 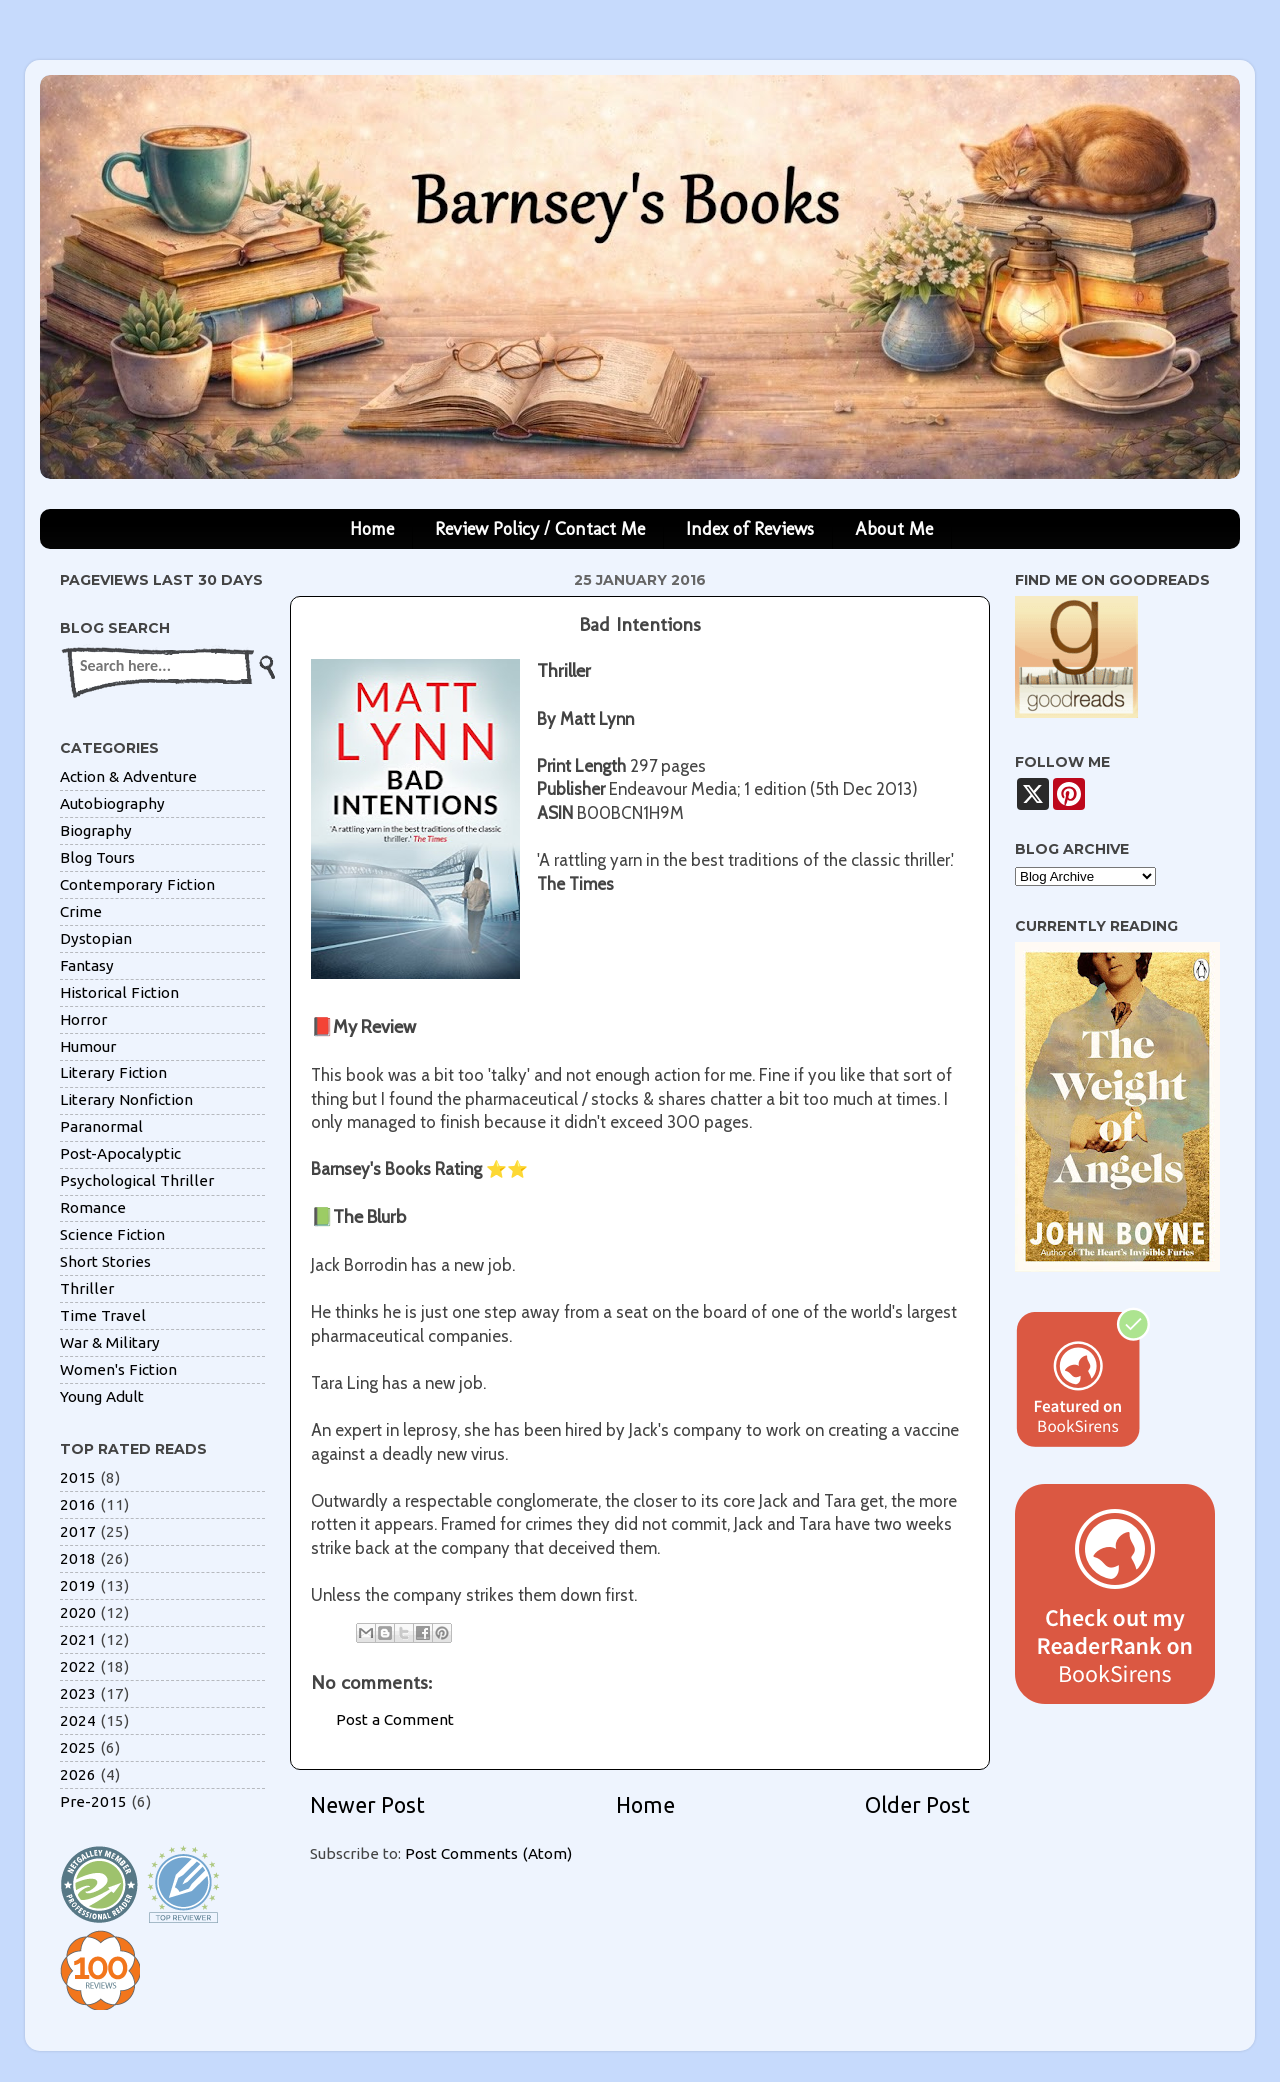 What do you see at coordinates (103, 1315) in the screenshot?
I see `Time Travel` at bounding box center [103, 1315].